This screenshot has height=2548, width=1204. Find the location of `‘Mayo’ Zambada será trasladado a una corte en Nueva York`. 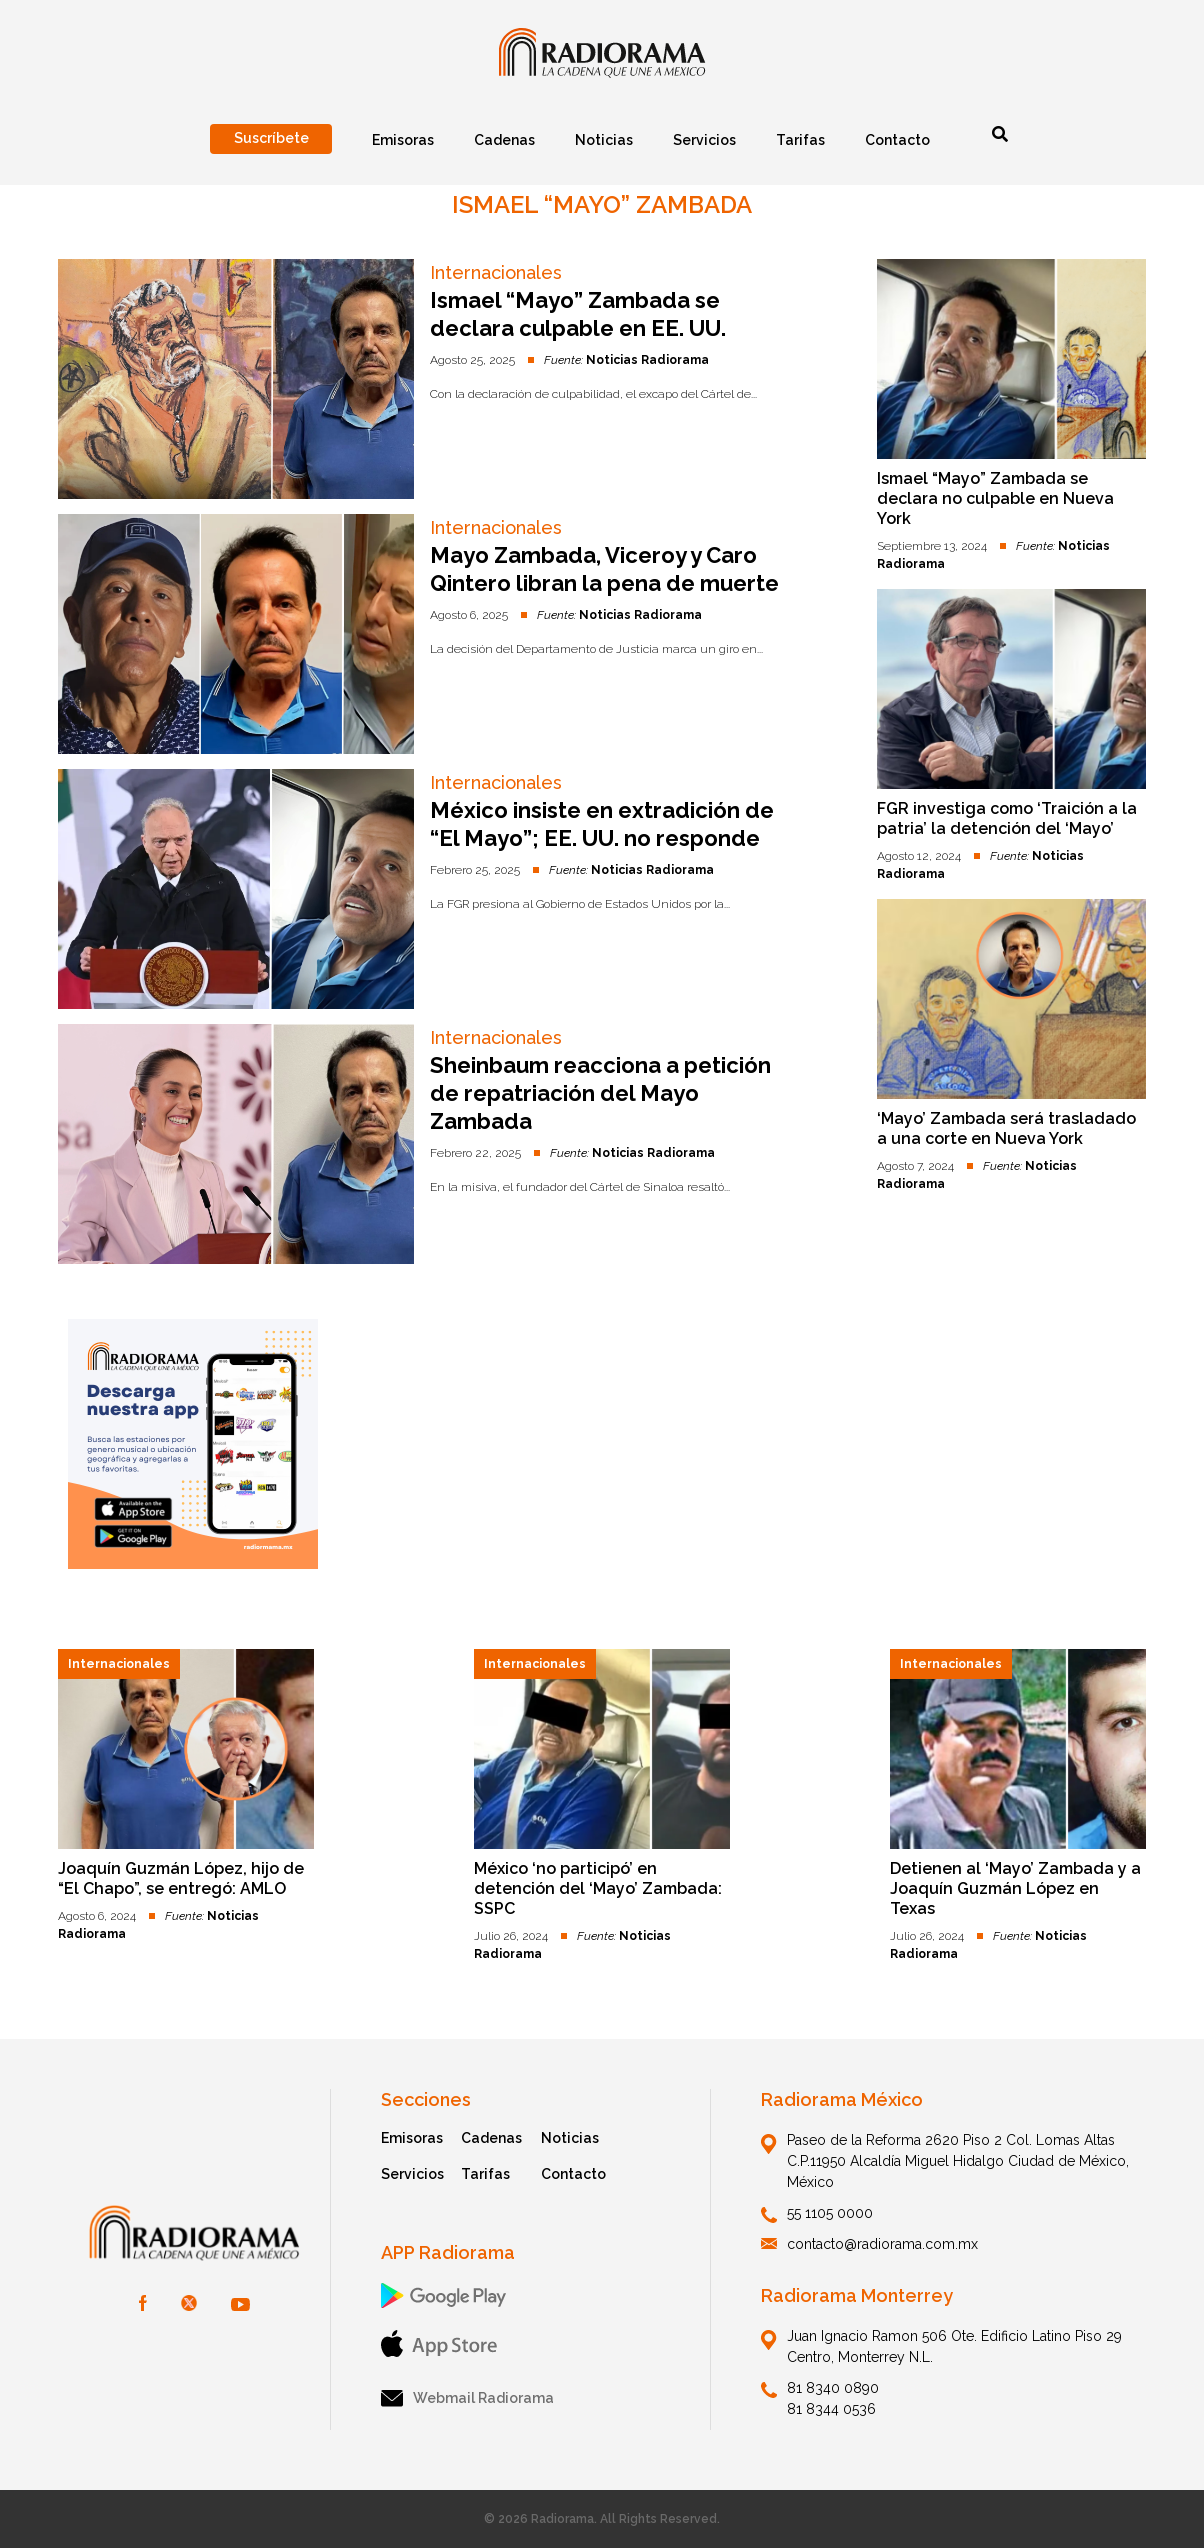

‘Mayo’ Zambada será trasladado a una corte en Nueva York is located at coordinates (1006, 1128).